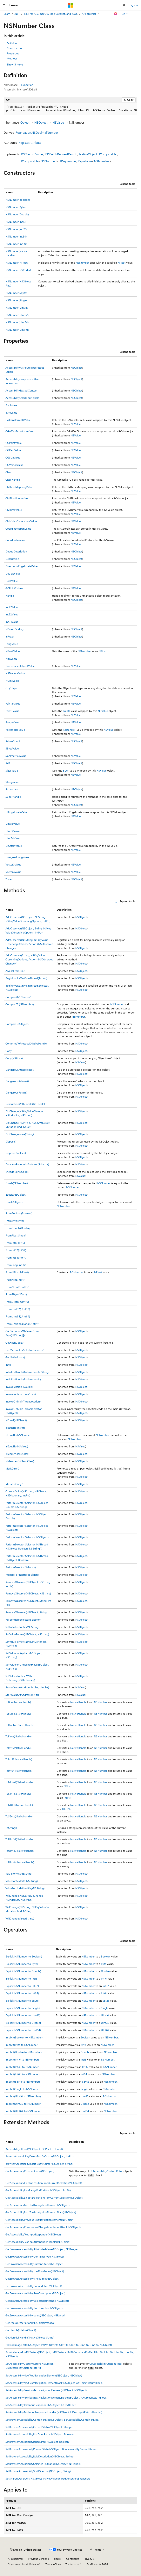 This screenshot has width=141, height=2576. I want to click on ToNFloat(NativeHandle), so click(19, 1782).